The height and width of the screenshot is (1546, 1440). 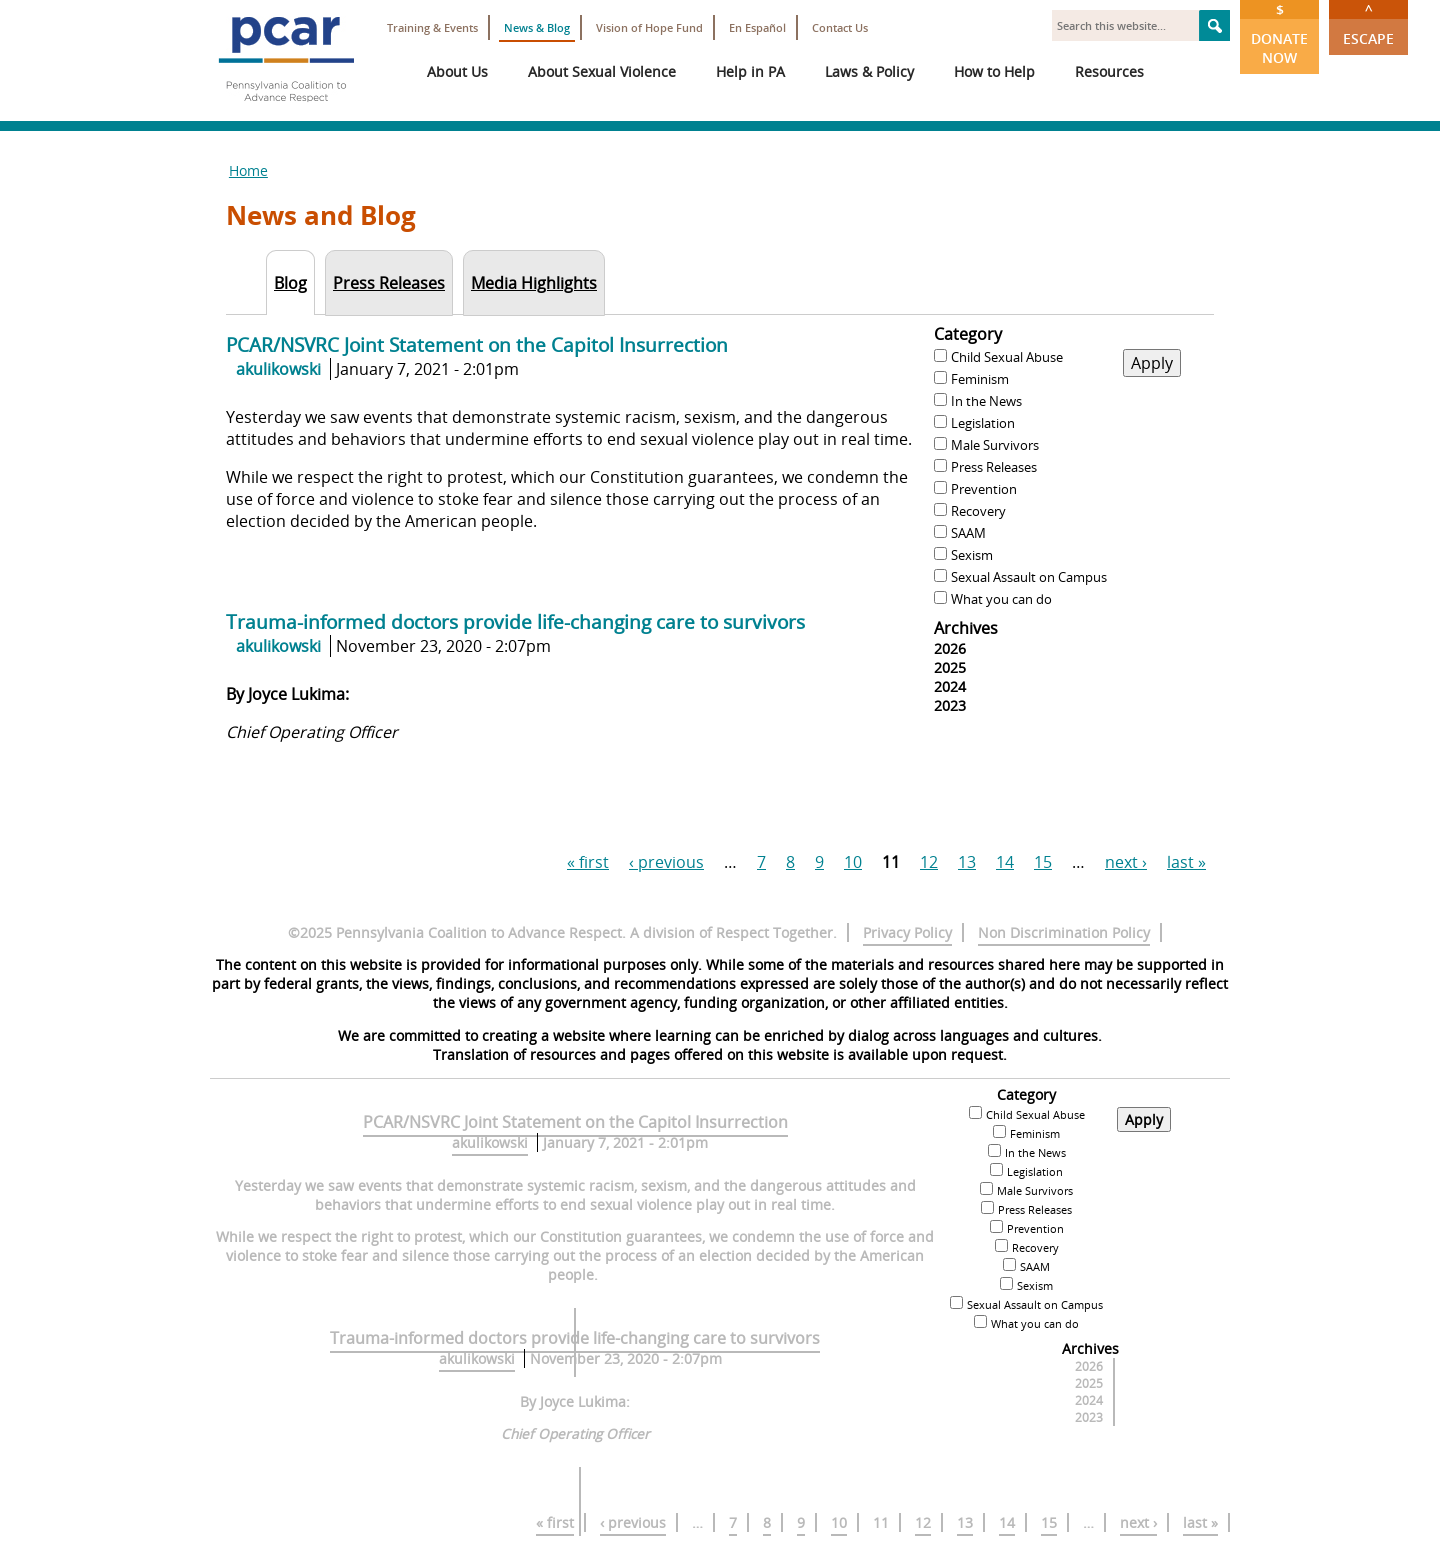 What do you see at coordinates (515, 621) in the screenshot?
I see `Trauma-informed doctors provide life-changing care to survivors` at bounding box center [515, 621].